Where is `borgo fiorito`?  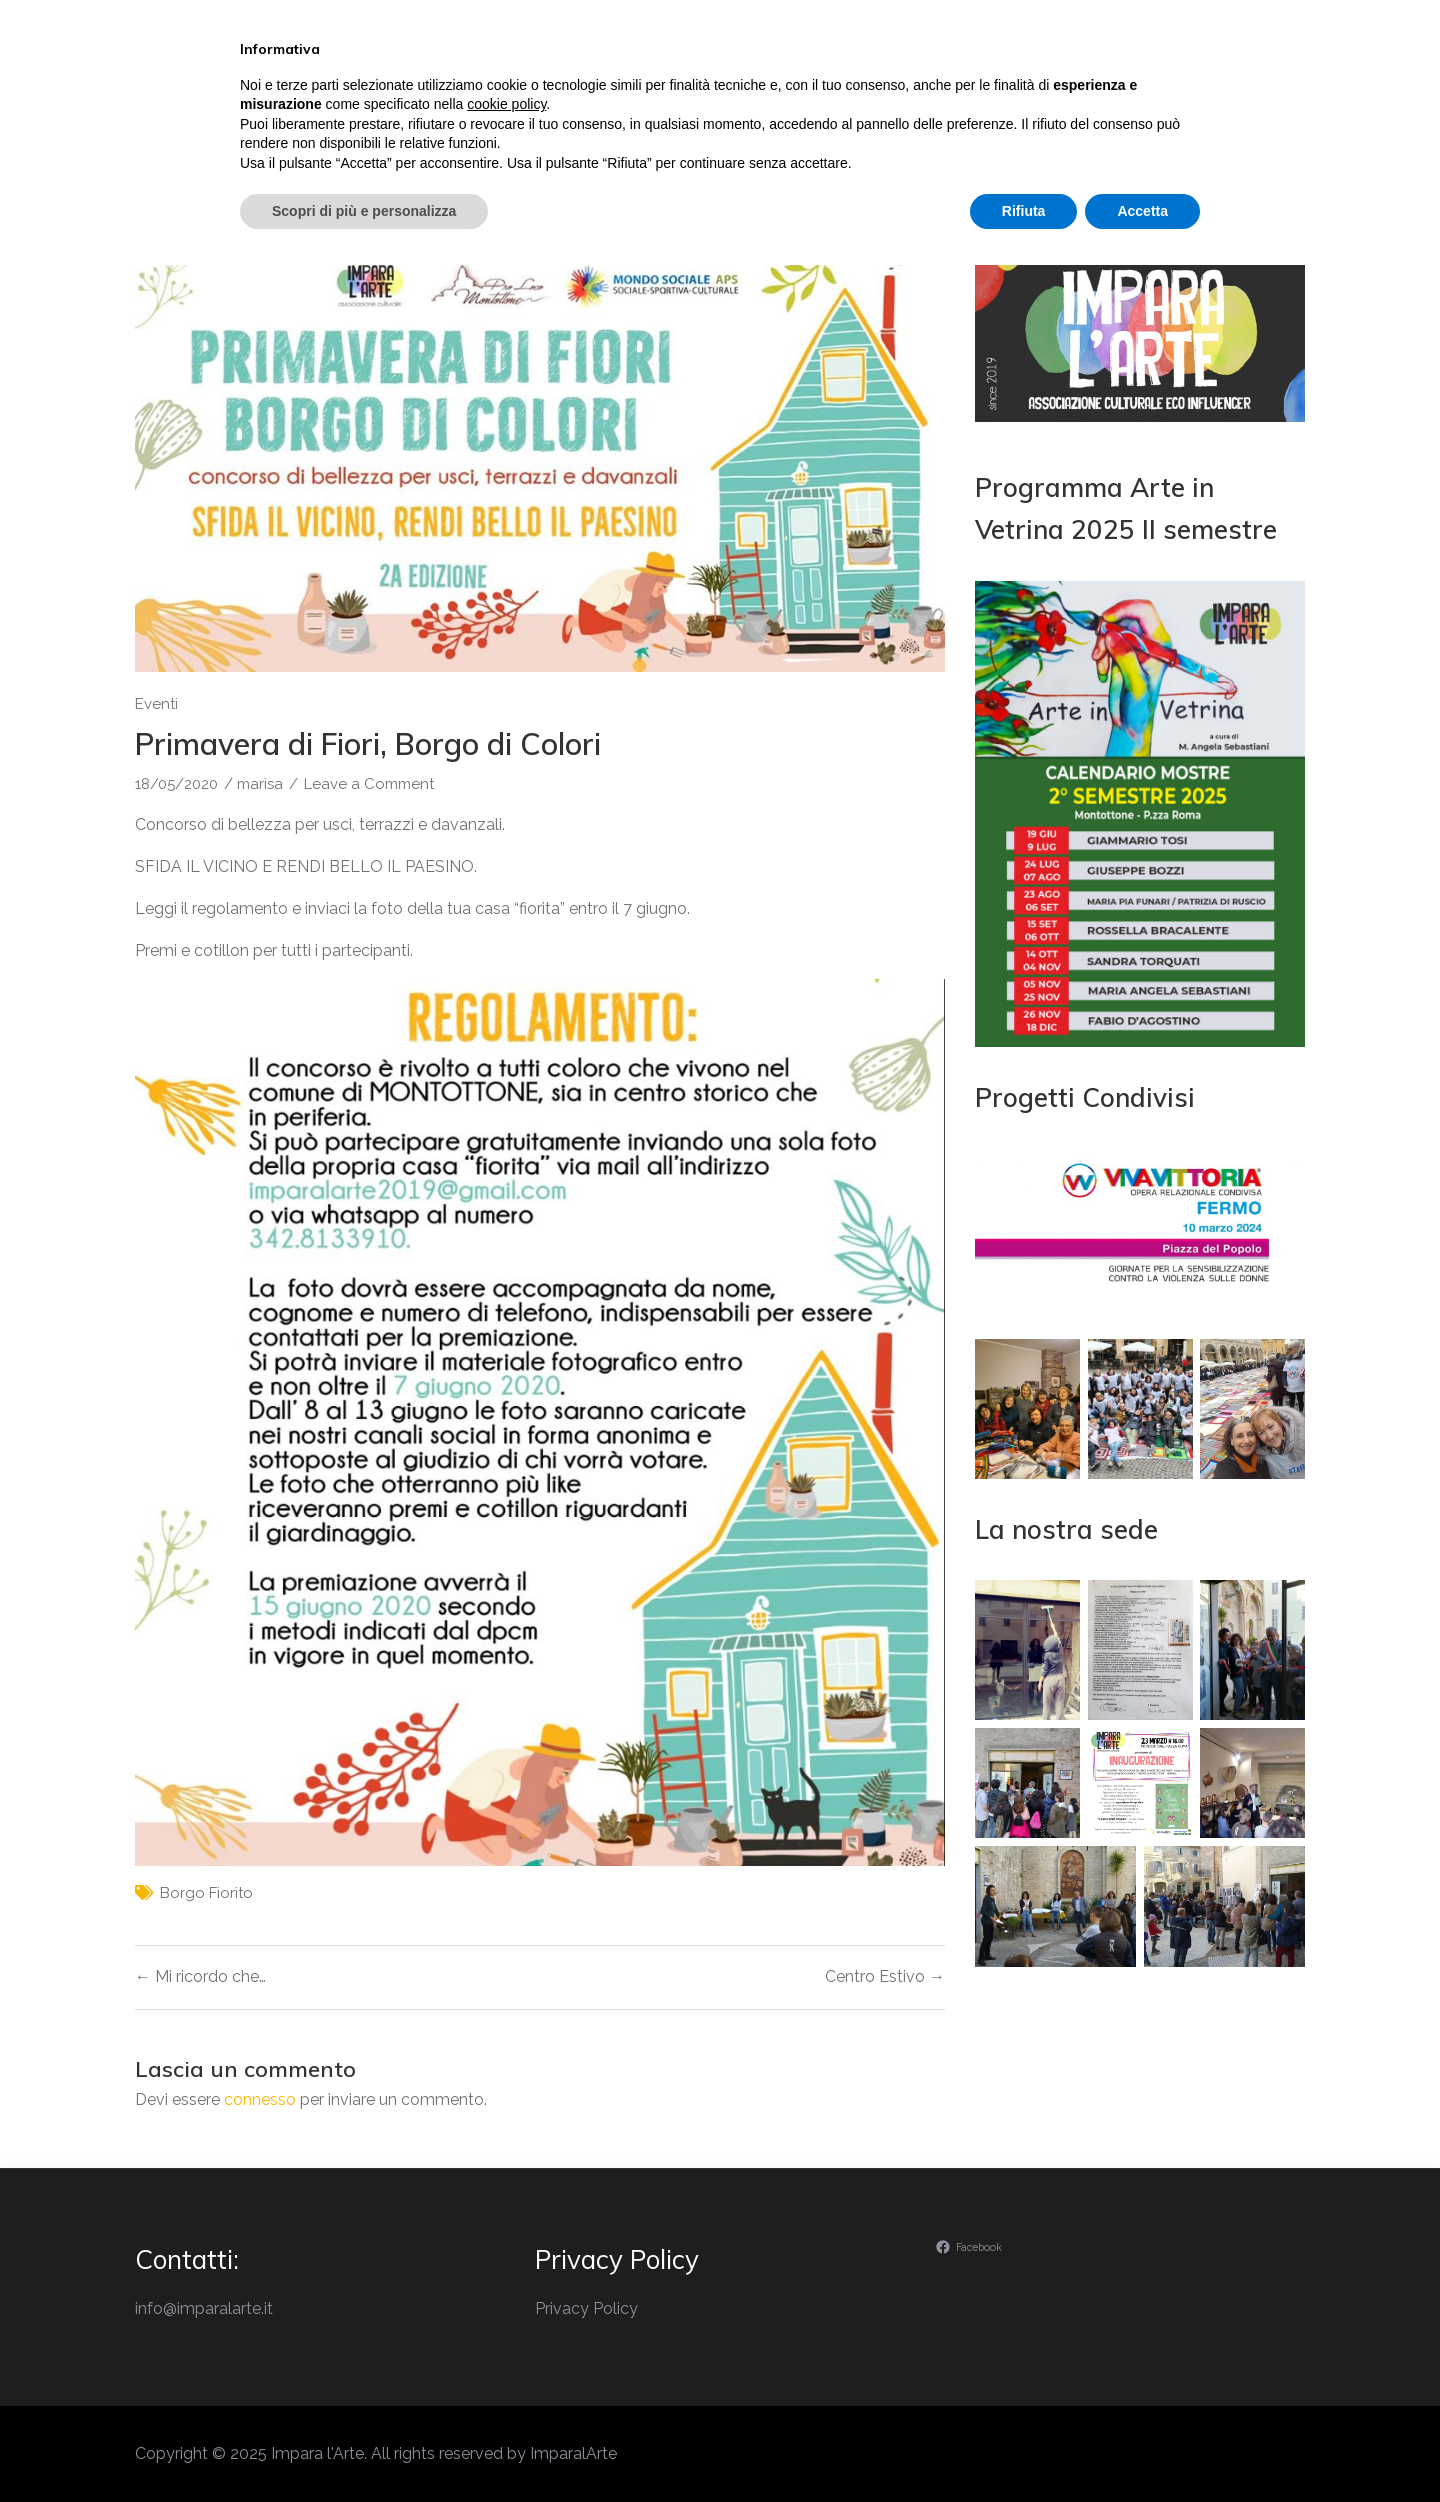
borgo fiorito is located at coordinates (206, 1893).